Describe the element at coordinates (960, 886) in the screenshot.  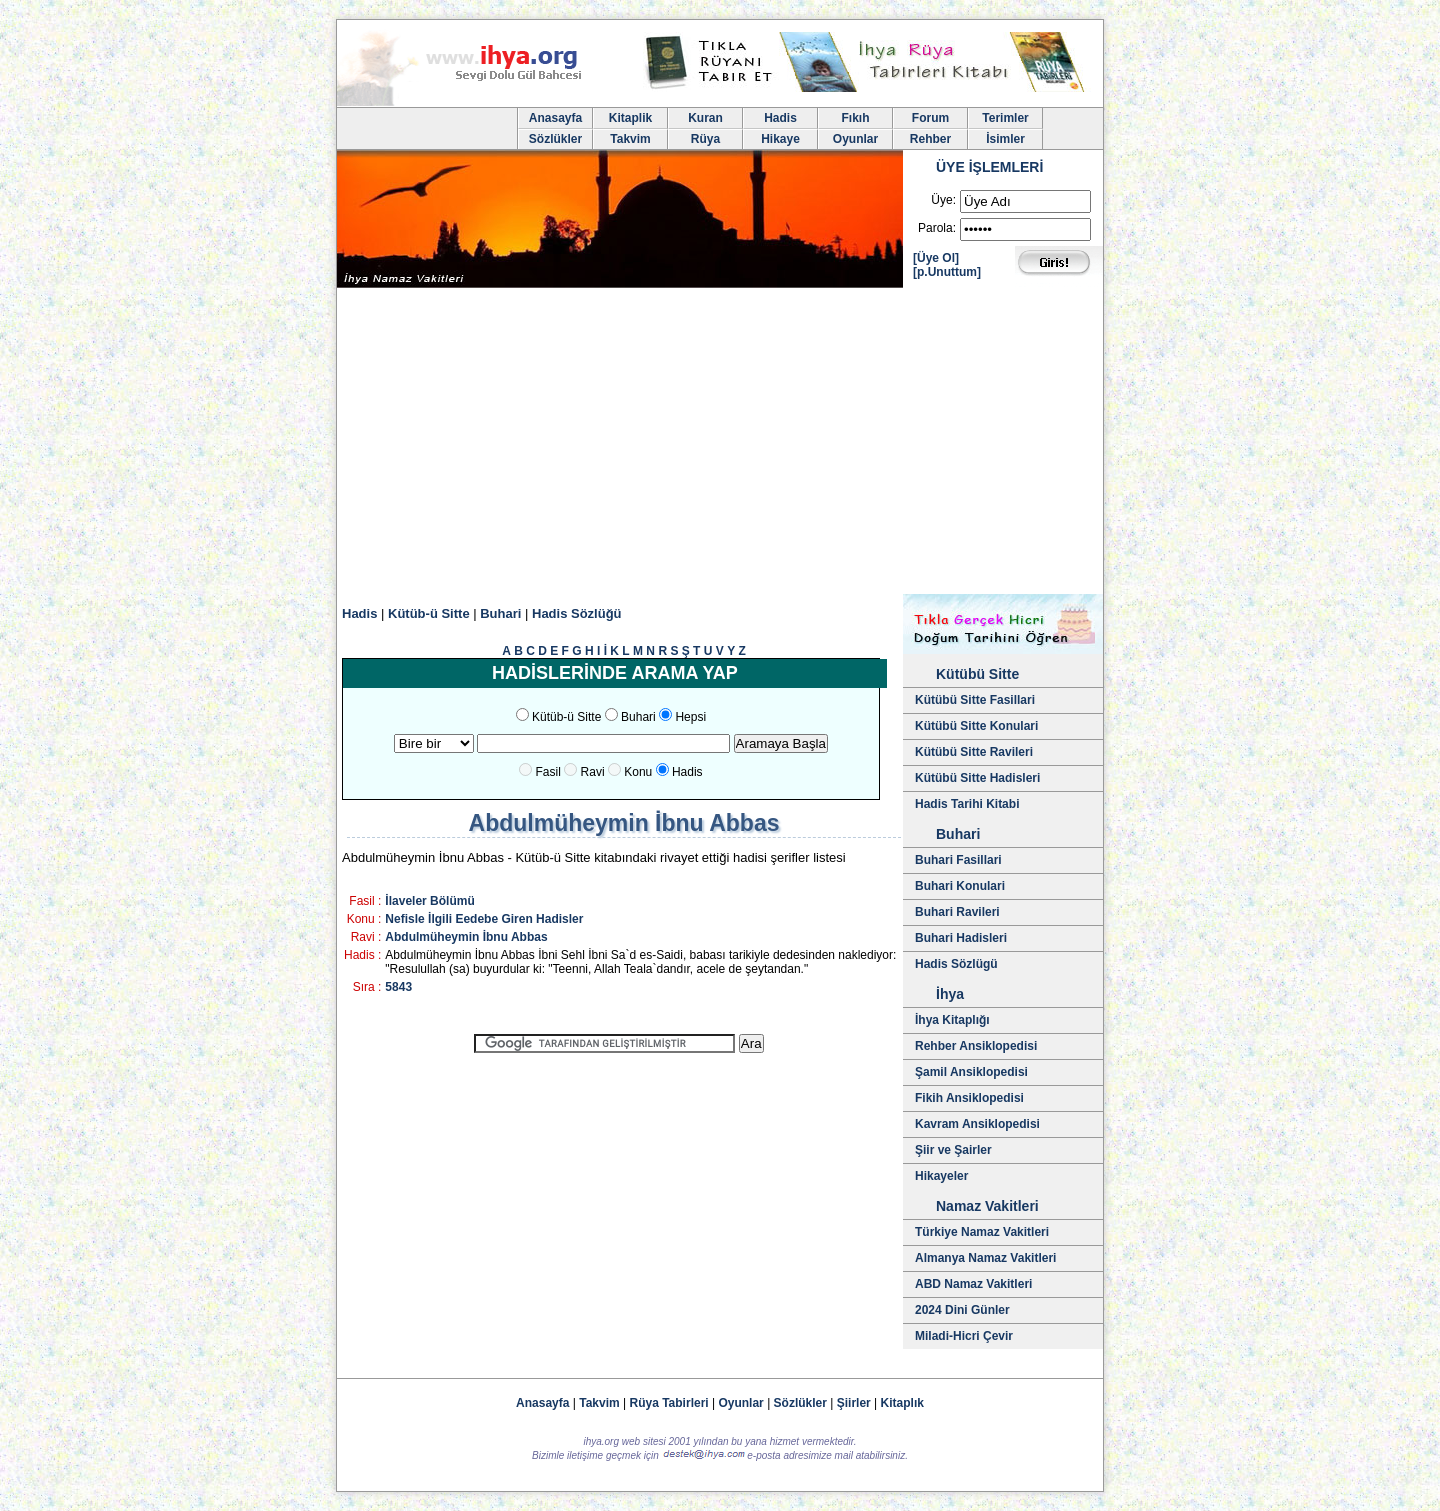
I see `Buhari Konulari` at that location.